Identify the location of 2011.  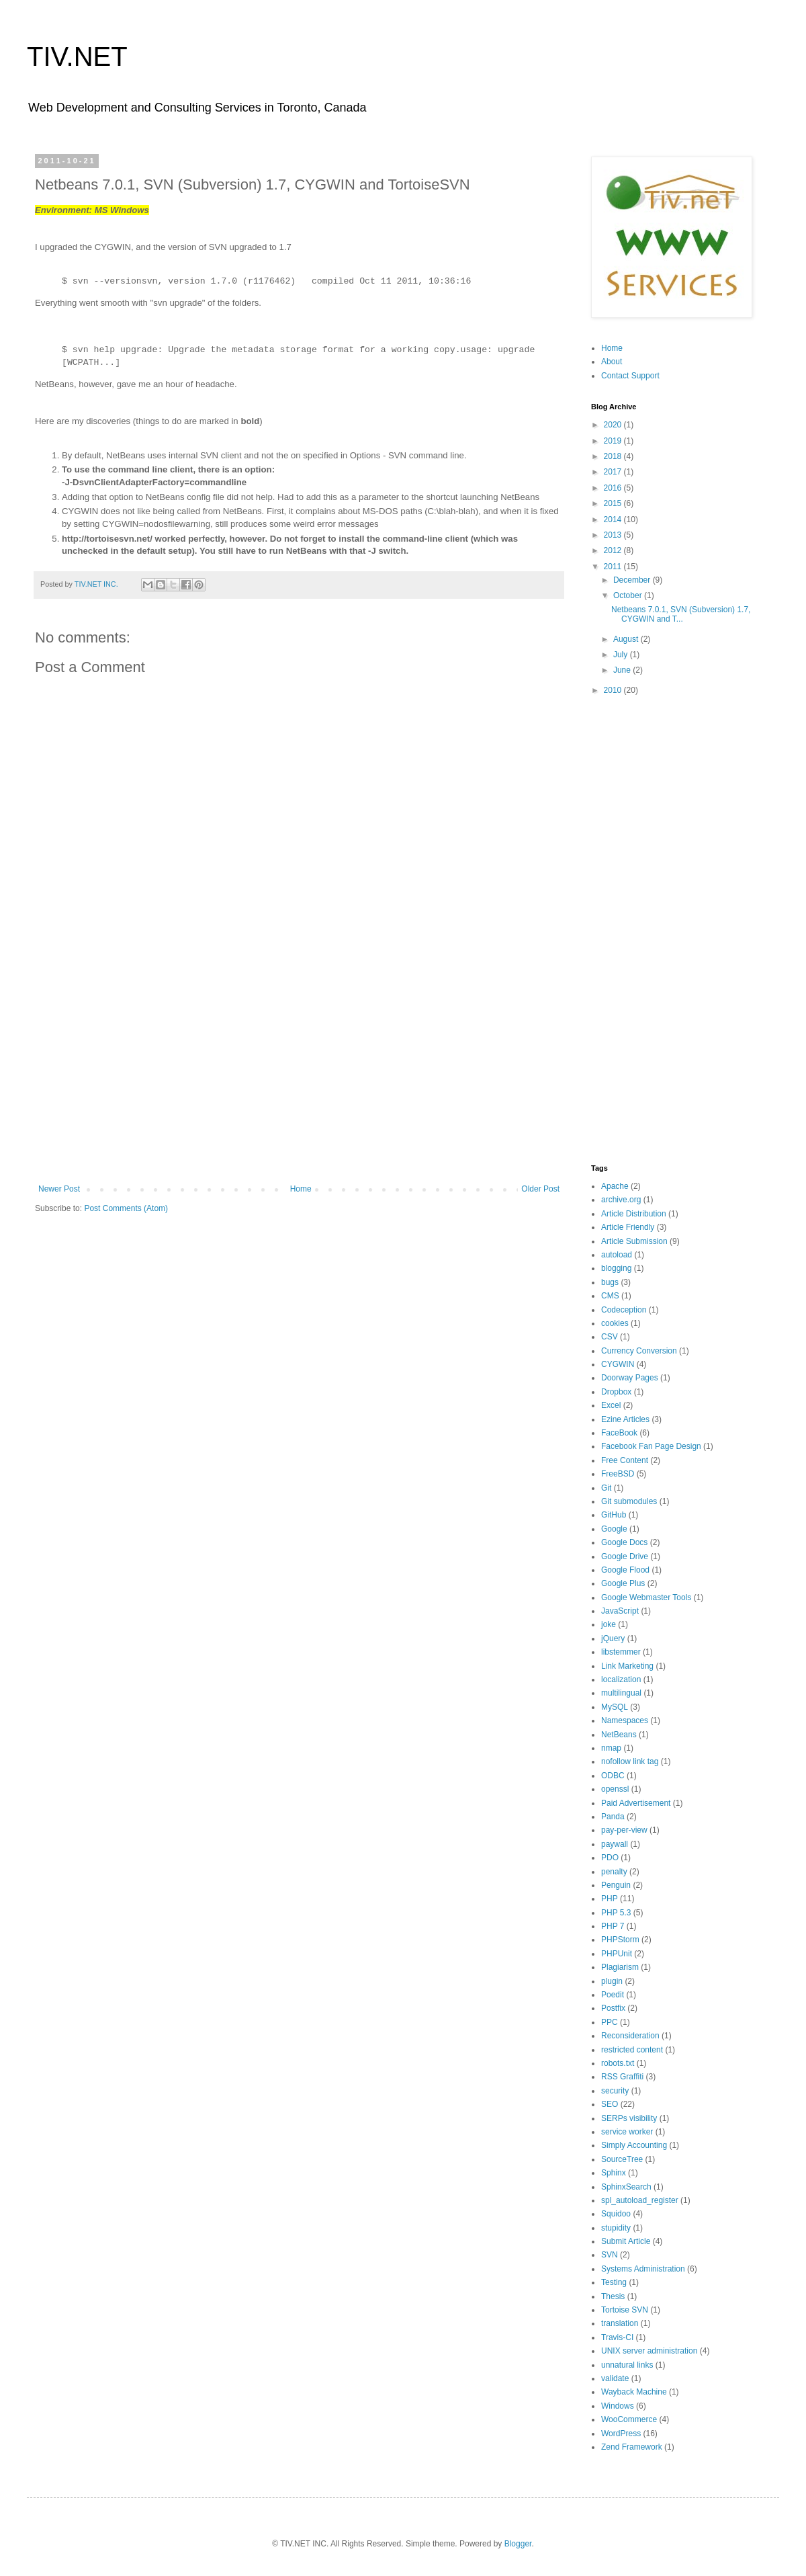
(614, 566).